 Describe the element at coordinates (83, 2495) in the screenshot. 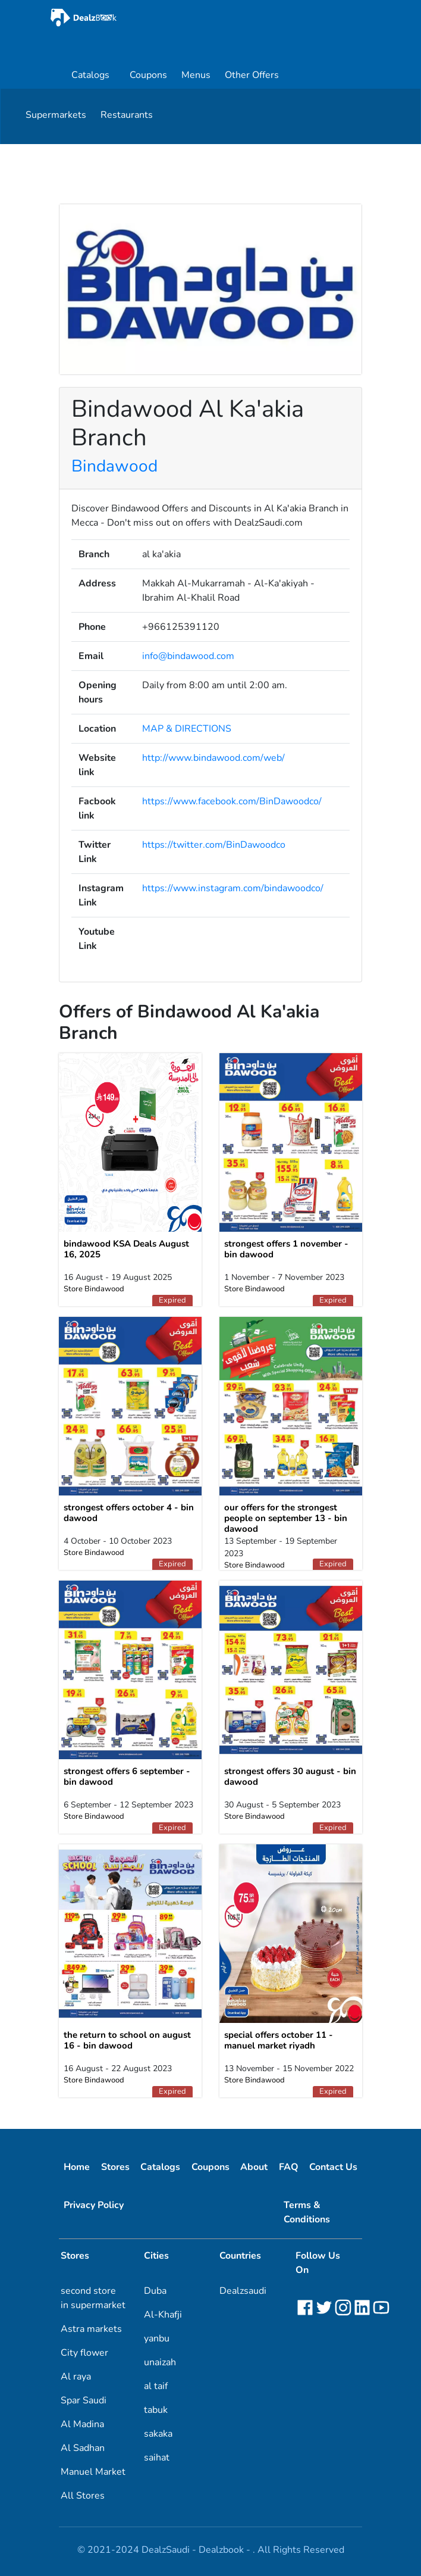

I see `All Stores` at that location.